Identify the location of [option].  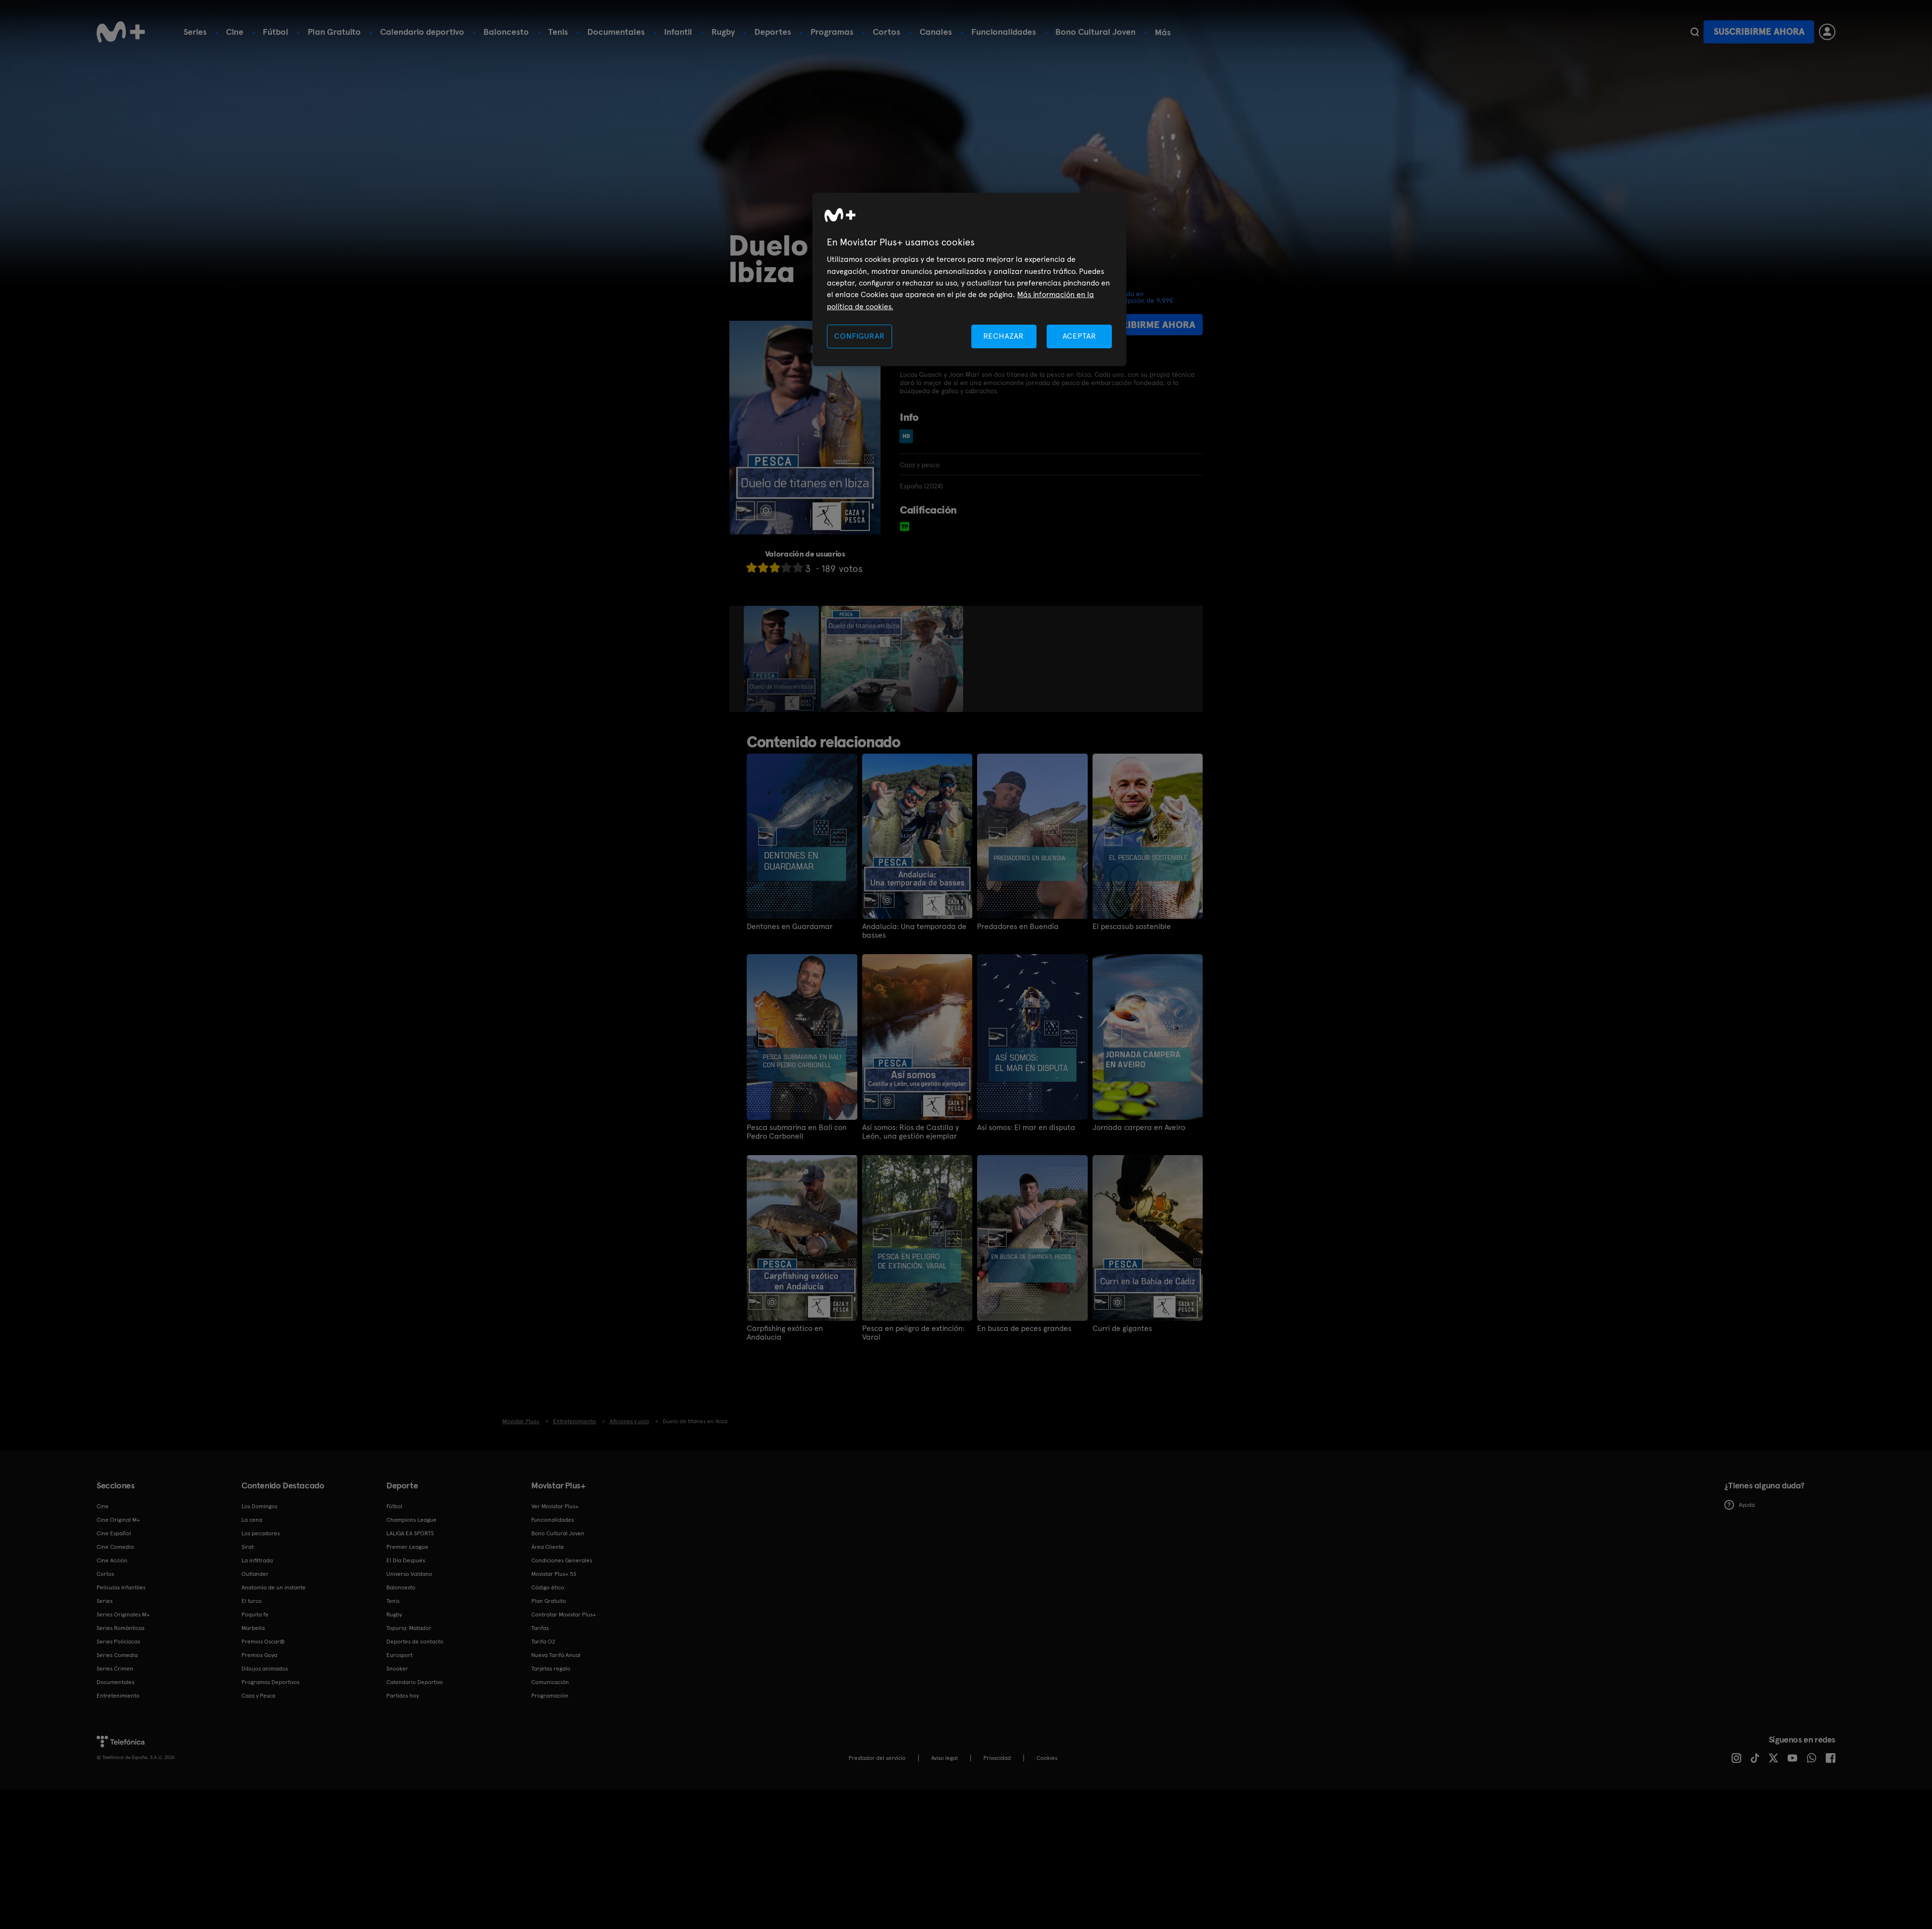
(782, 659).